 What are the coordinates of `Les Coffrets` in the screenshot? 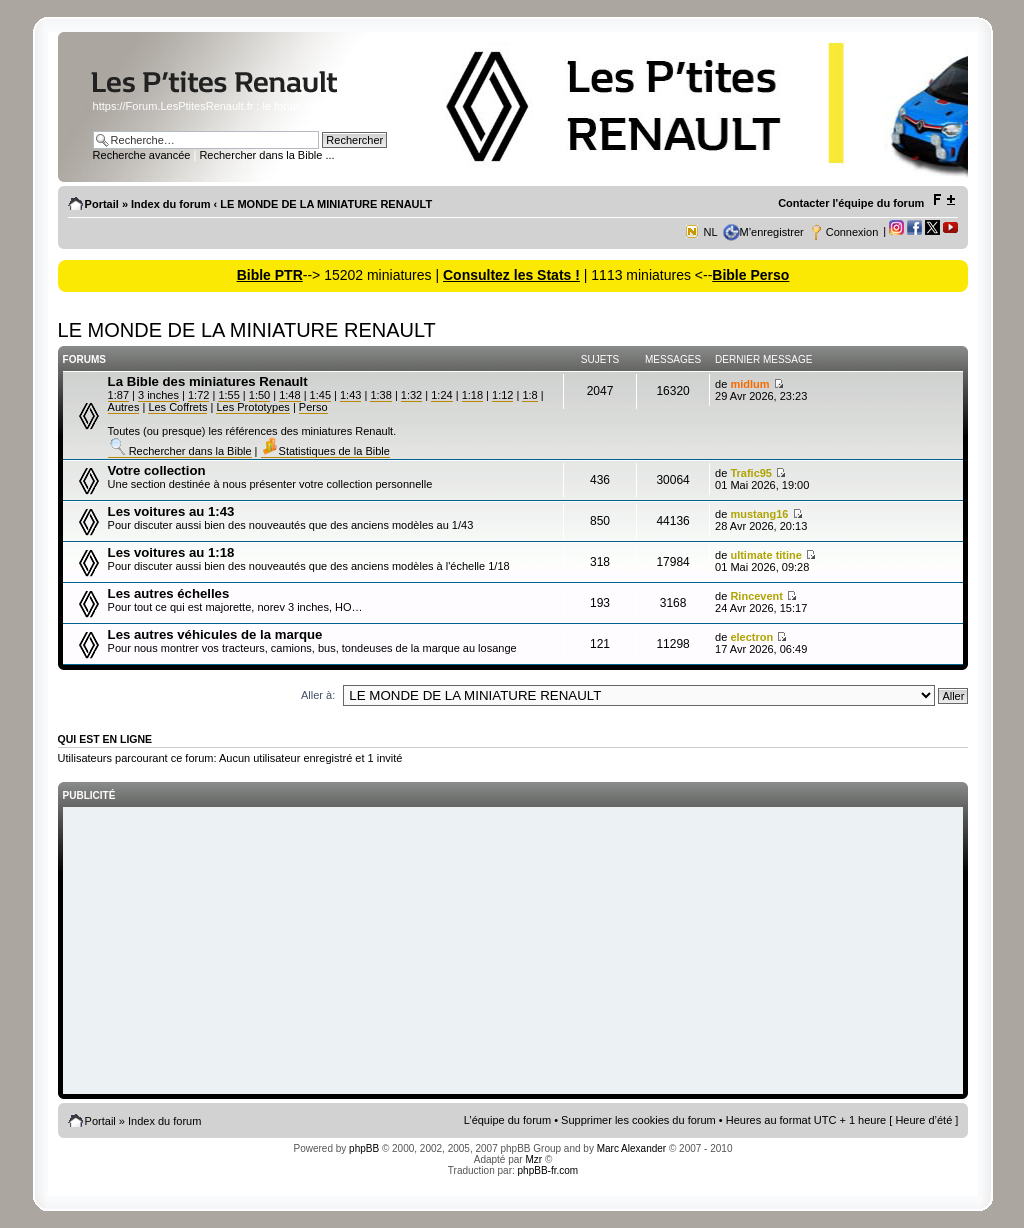 It's located at (177, 407).